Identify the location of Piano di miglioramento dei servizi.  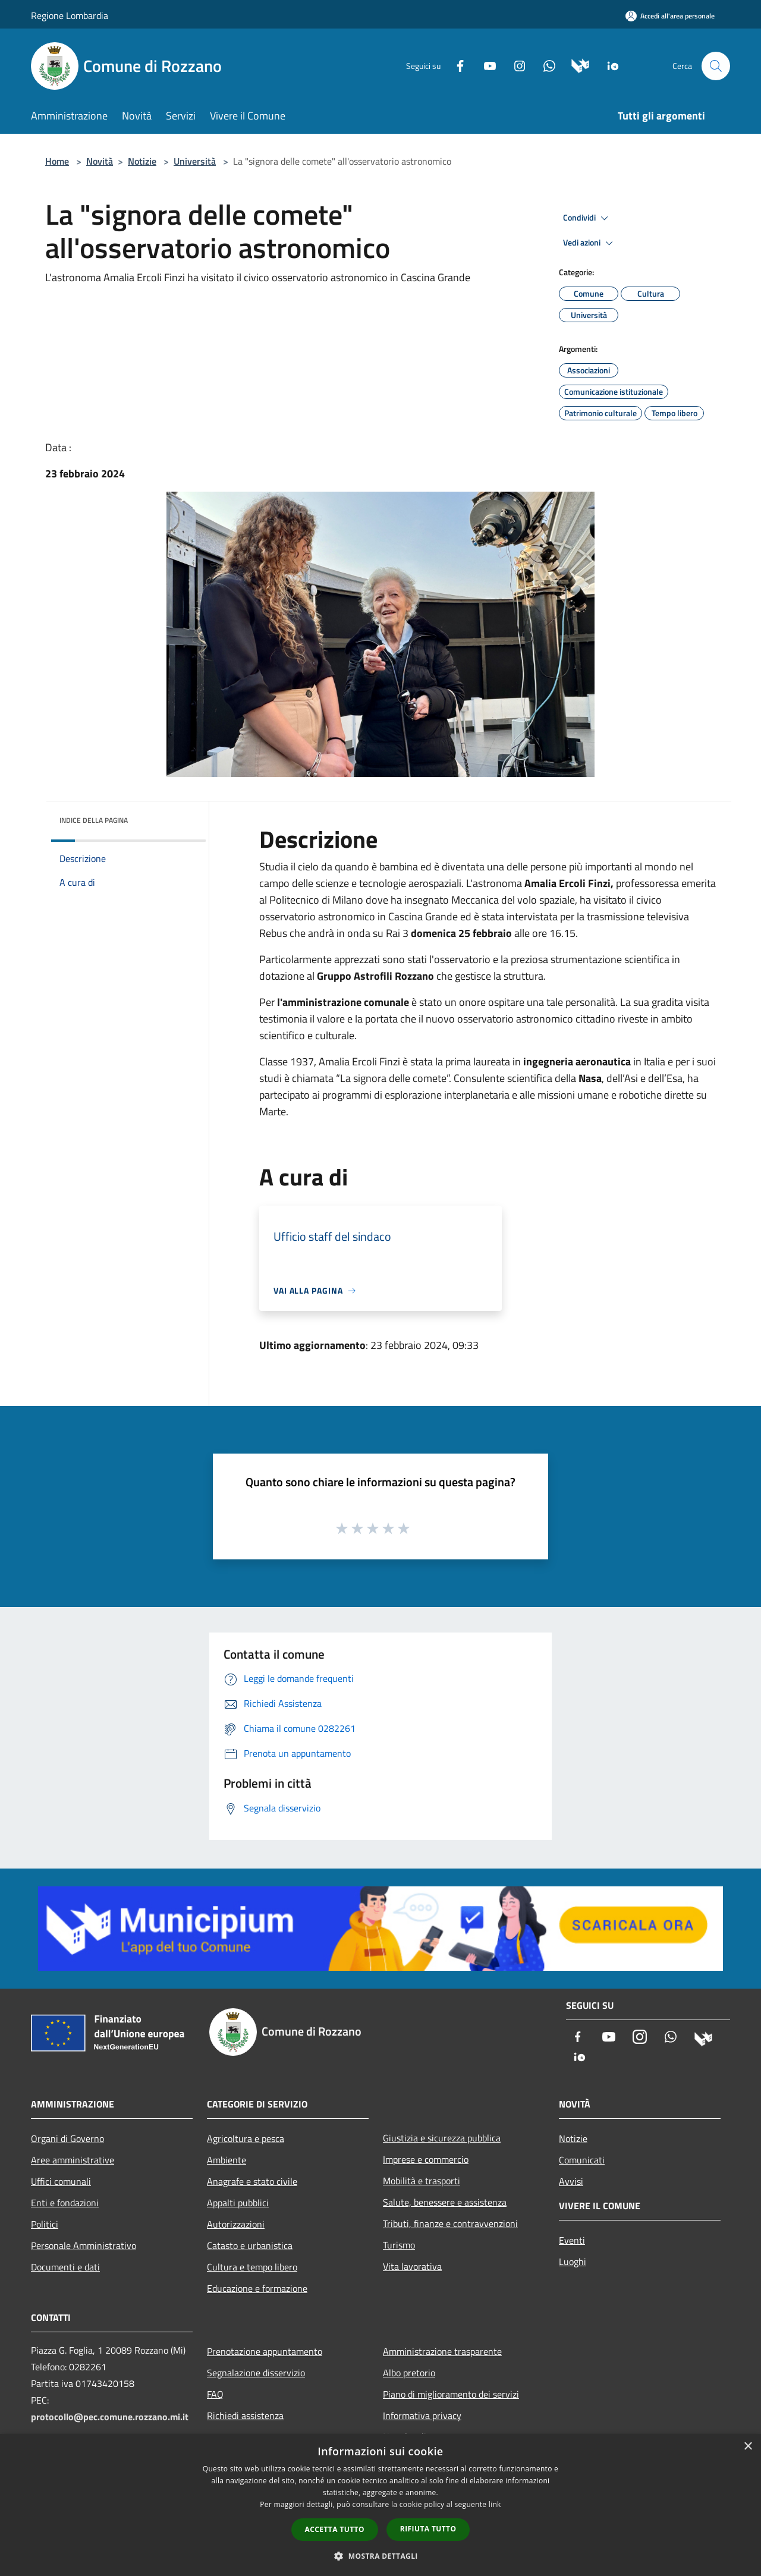
(451, 2394).